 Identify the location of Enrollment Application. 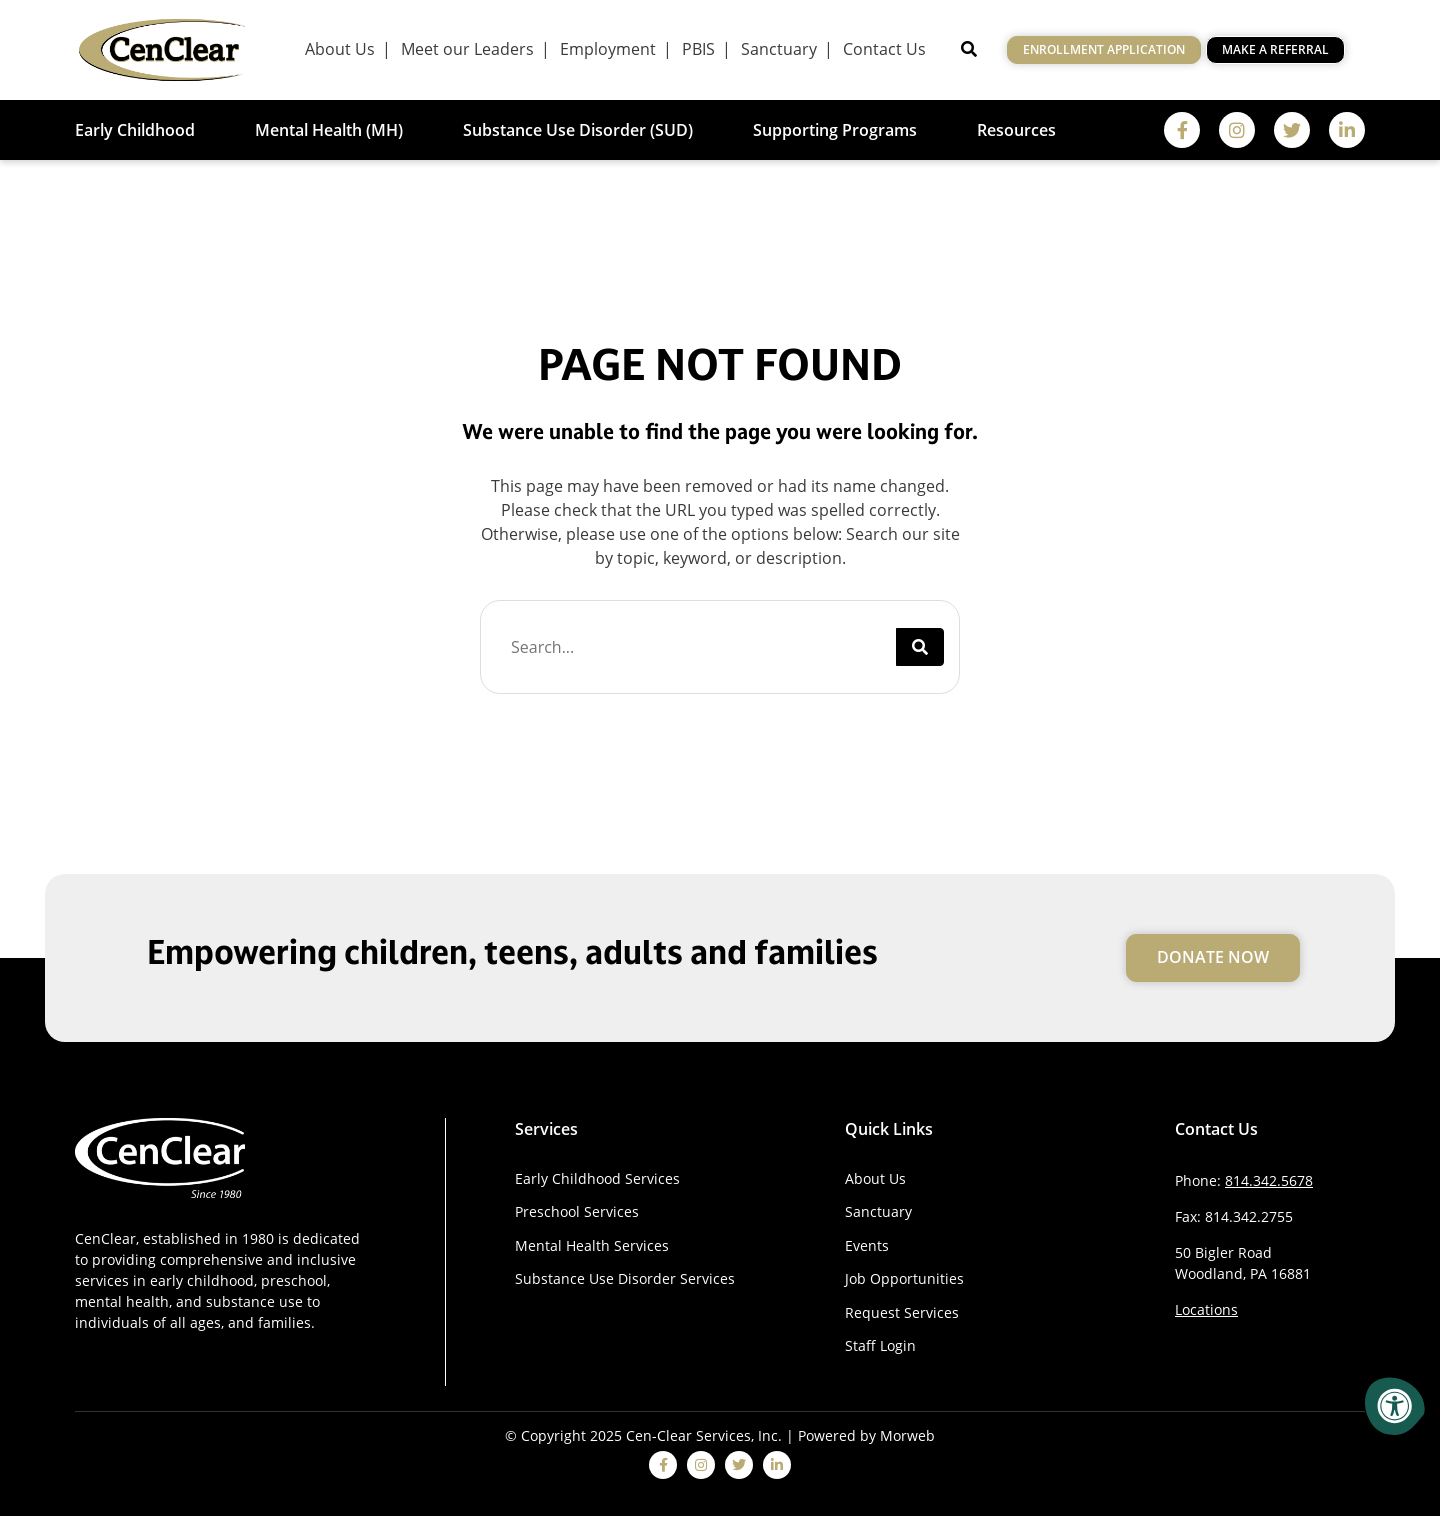
(1104, 49).